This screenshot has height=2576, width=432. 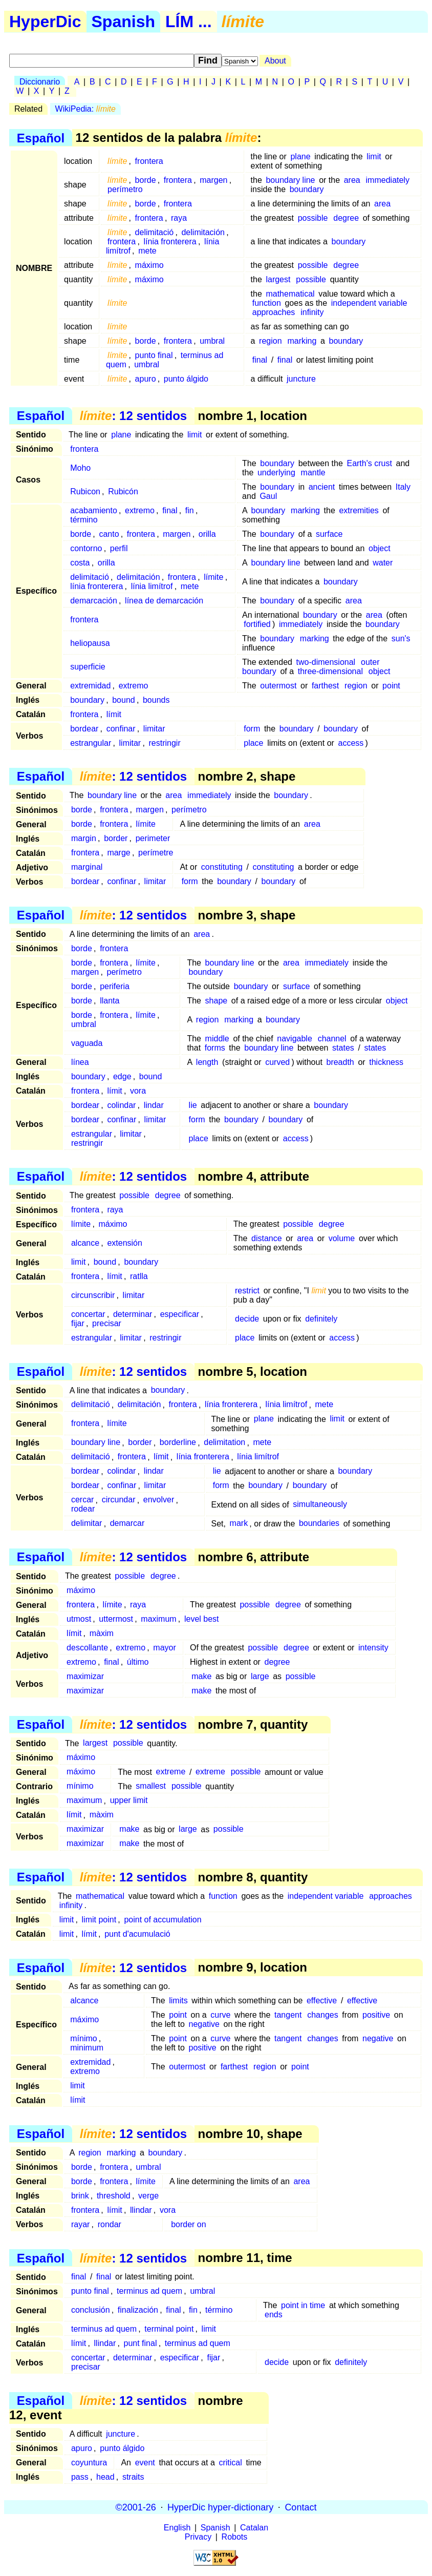 What do you see at coordinates (186, 378) in the screenshot?
I see `punto álgido` at bounding box center [186, 378].